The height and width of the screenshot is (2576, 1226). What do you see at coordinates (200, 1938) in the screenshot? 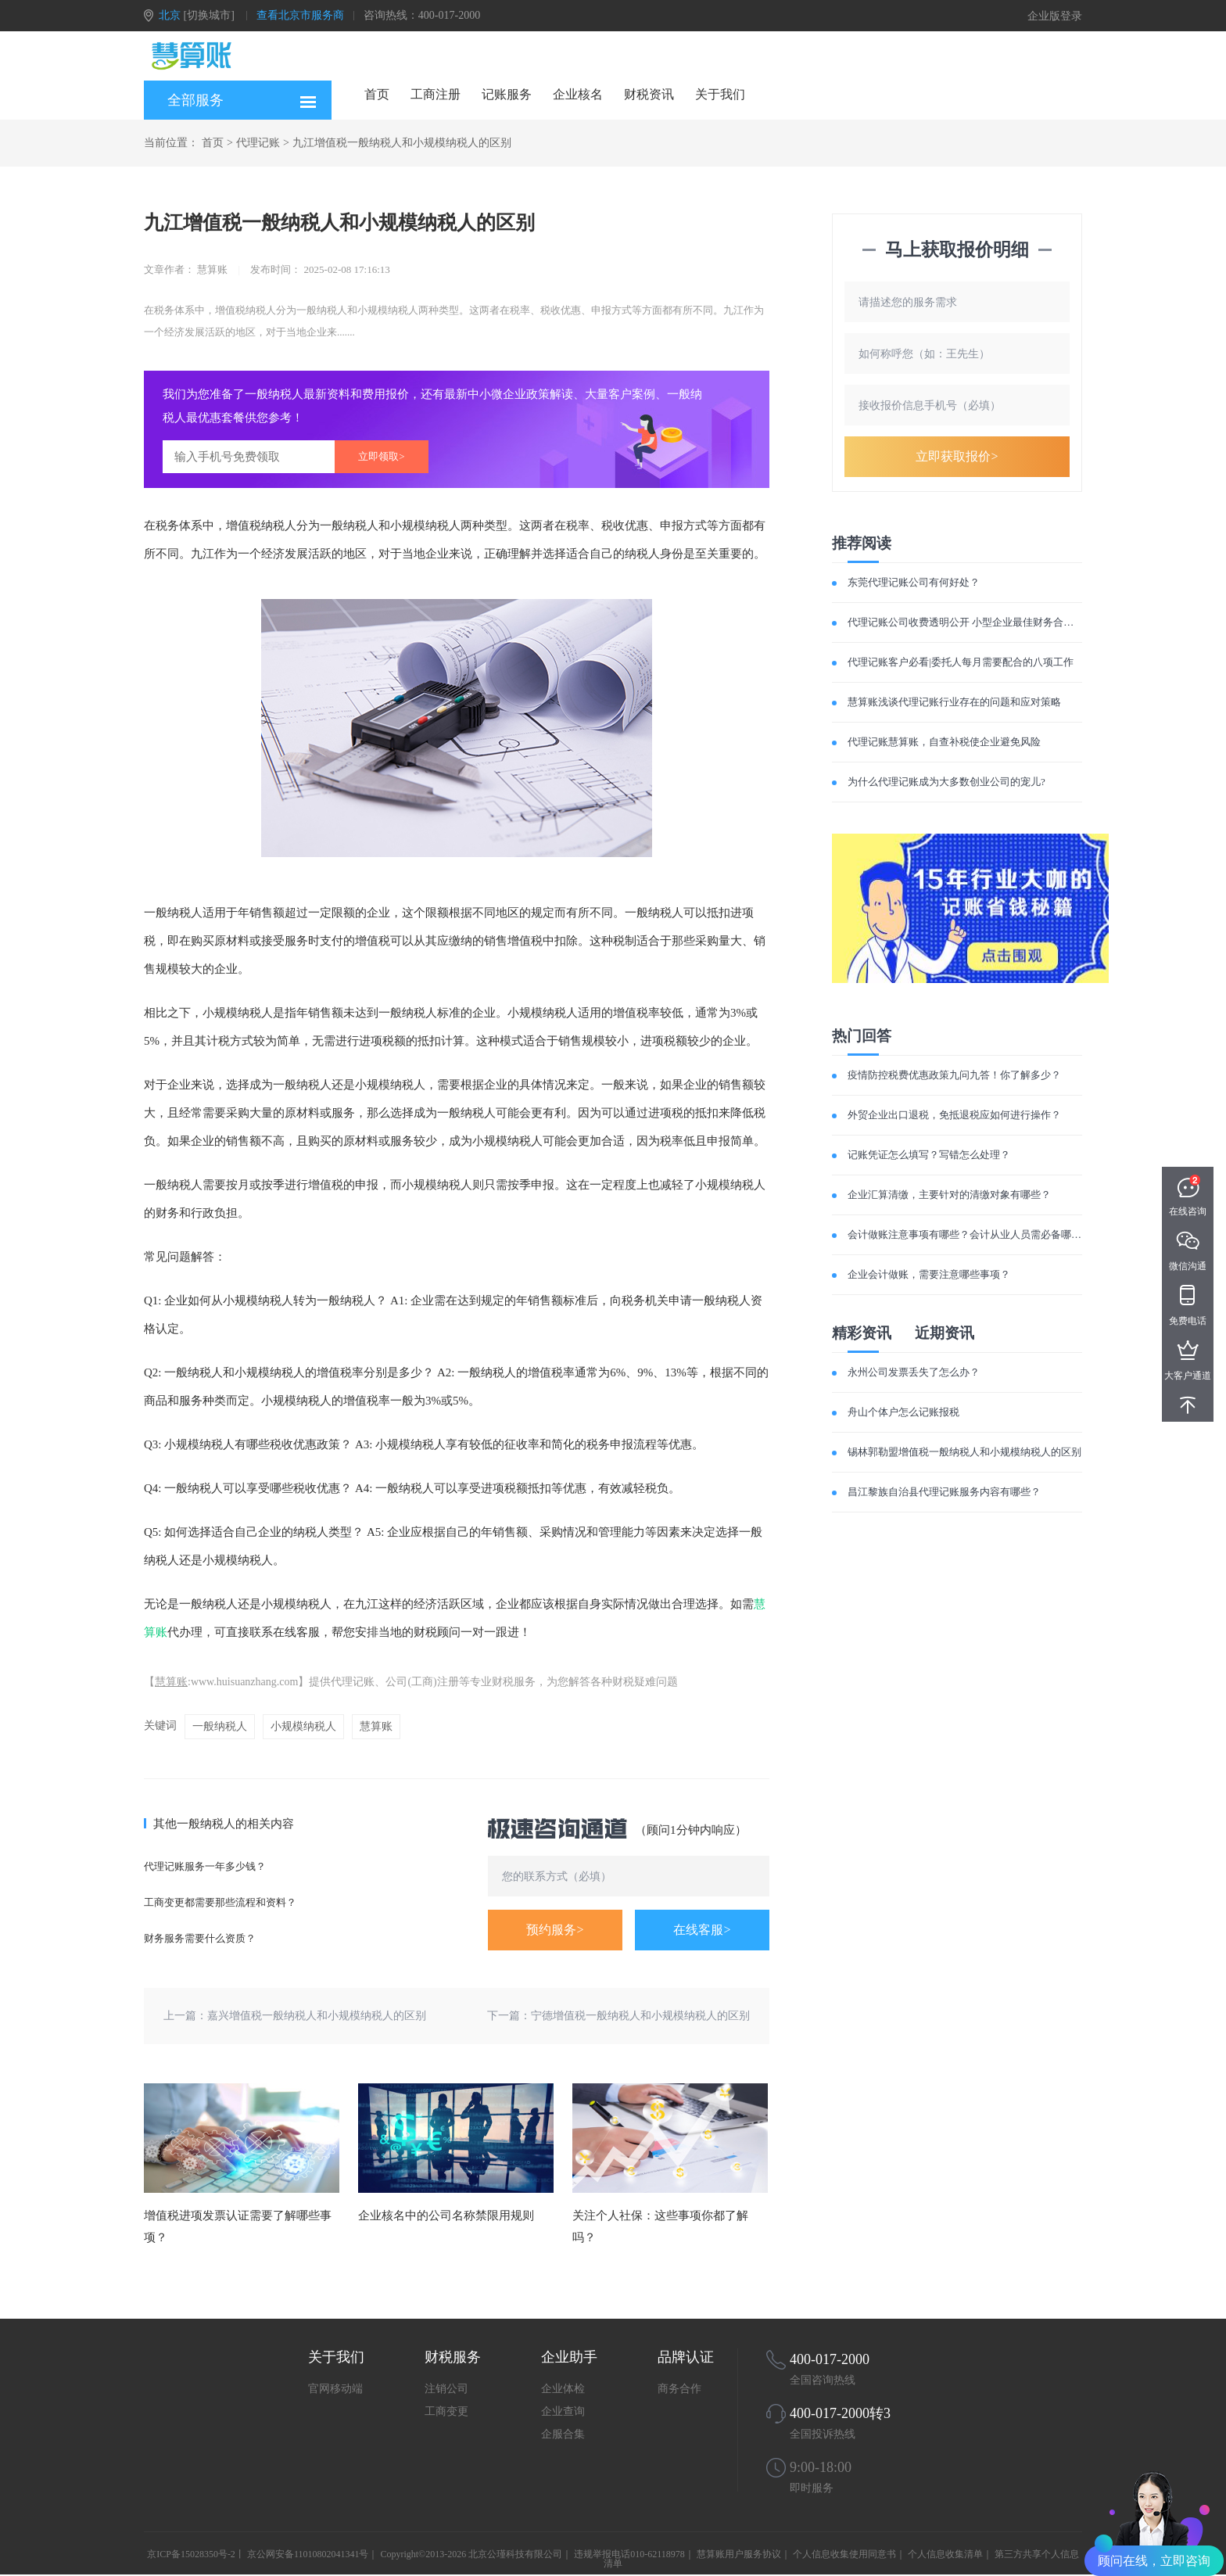
I see `财务服务需要什么资质？` at bounding box center [200, 1938].